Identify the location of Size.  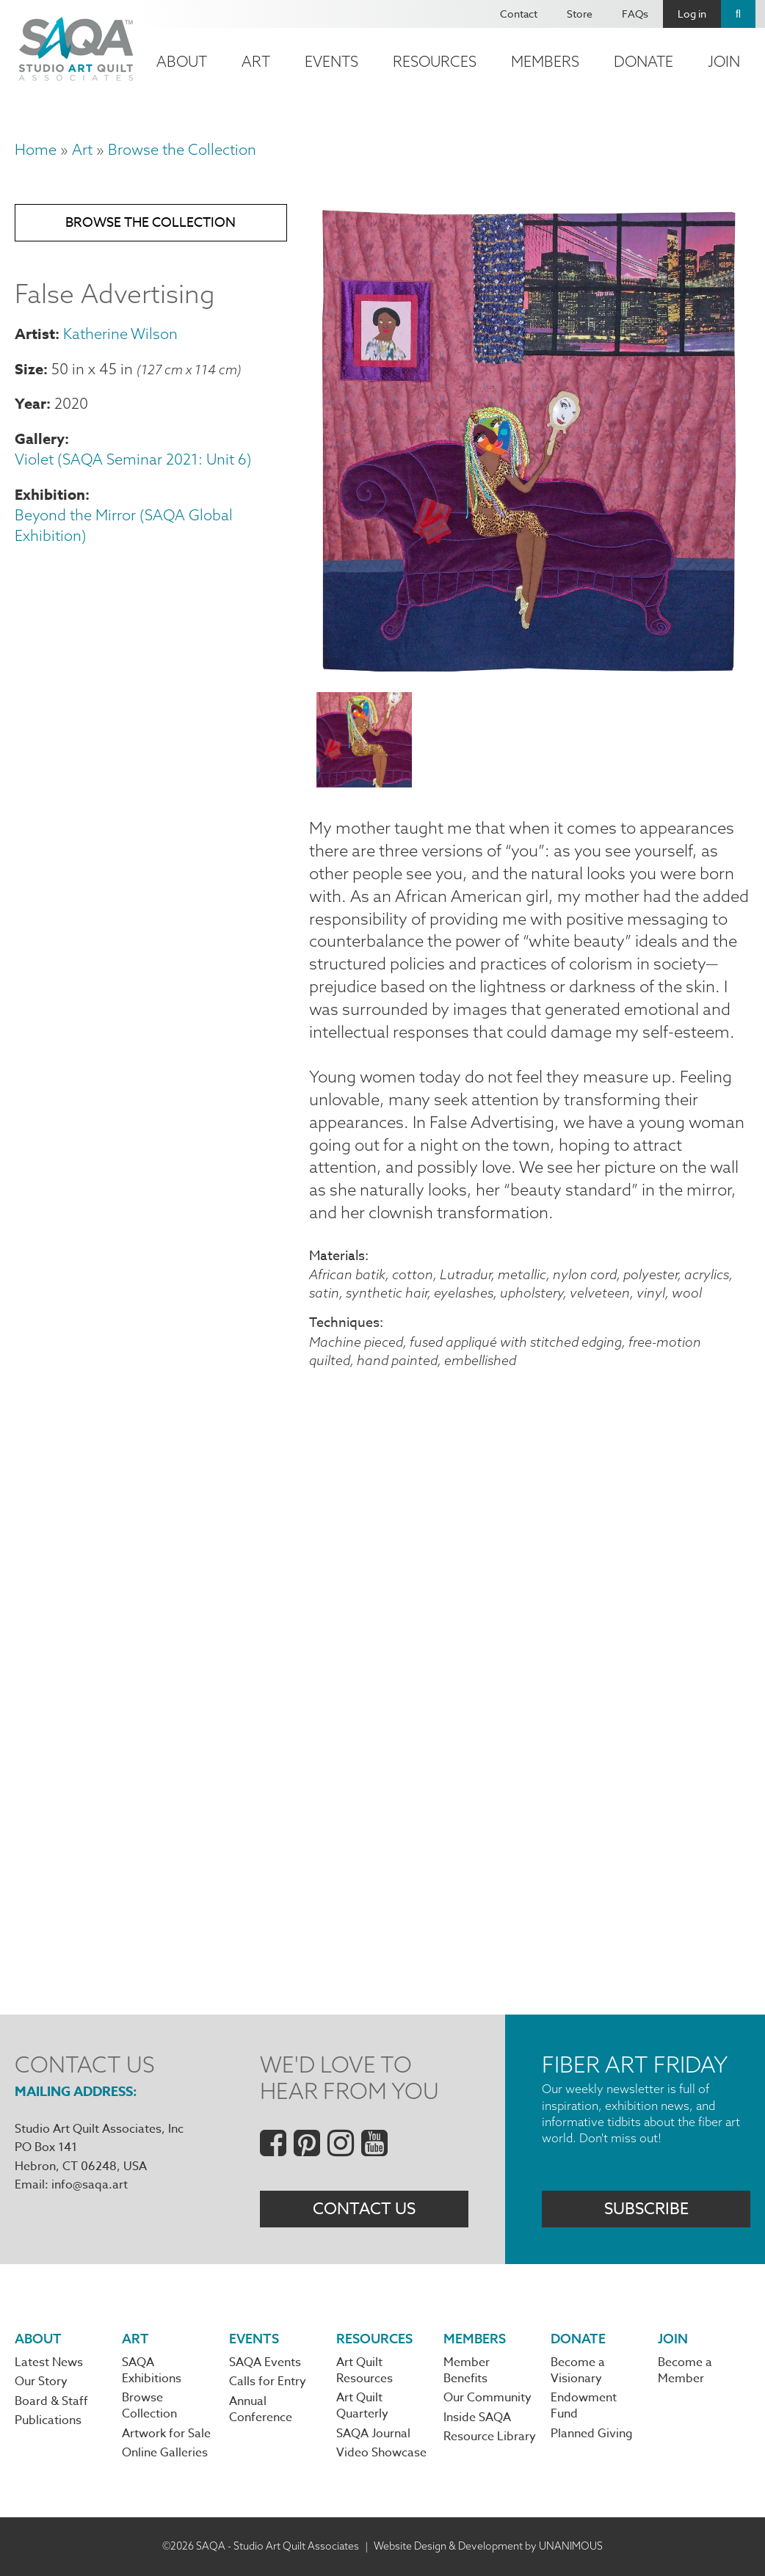
(29, 369).